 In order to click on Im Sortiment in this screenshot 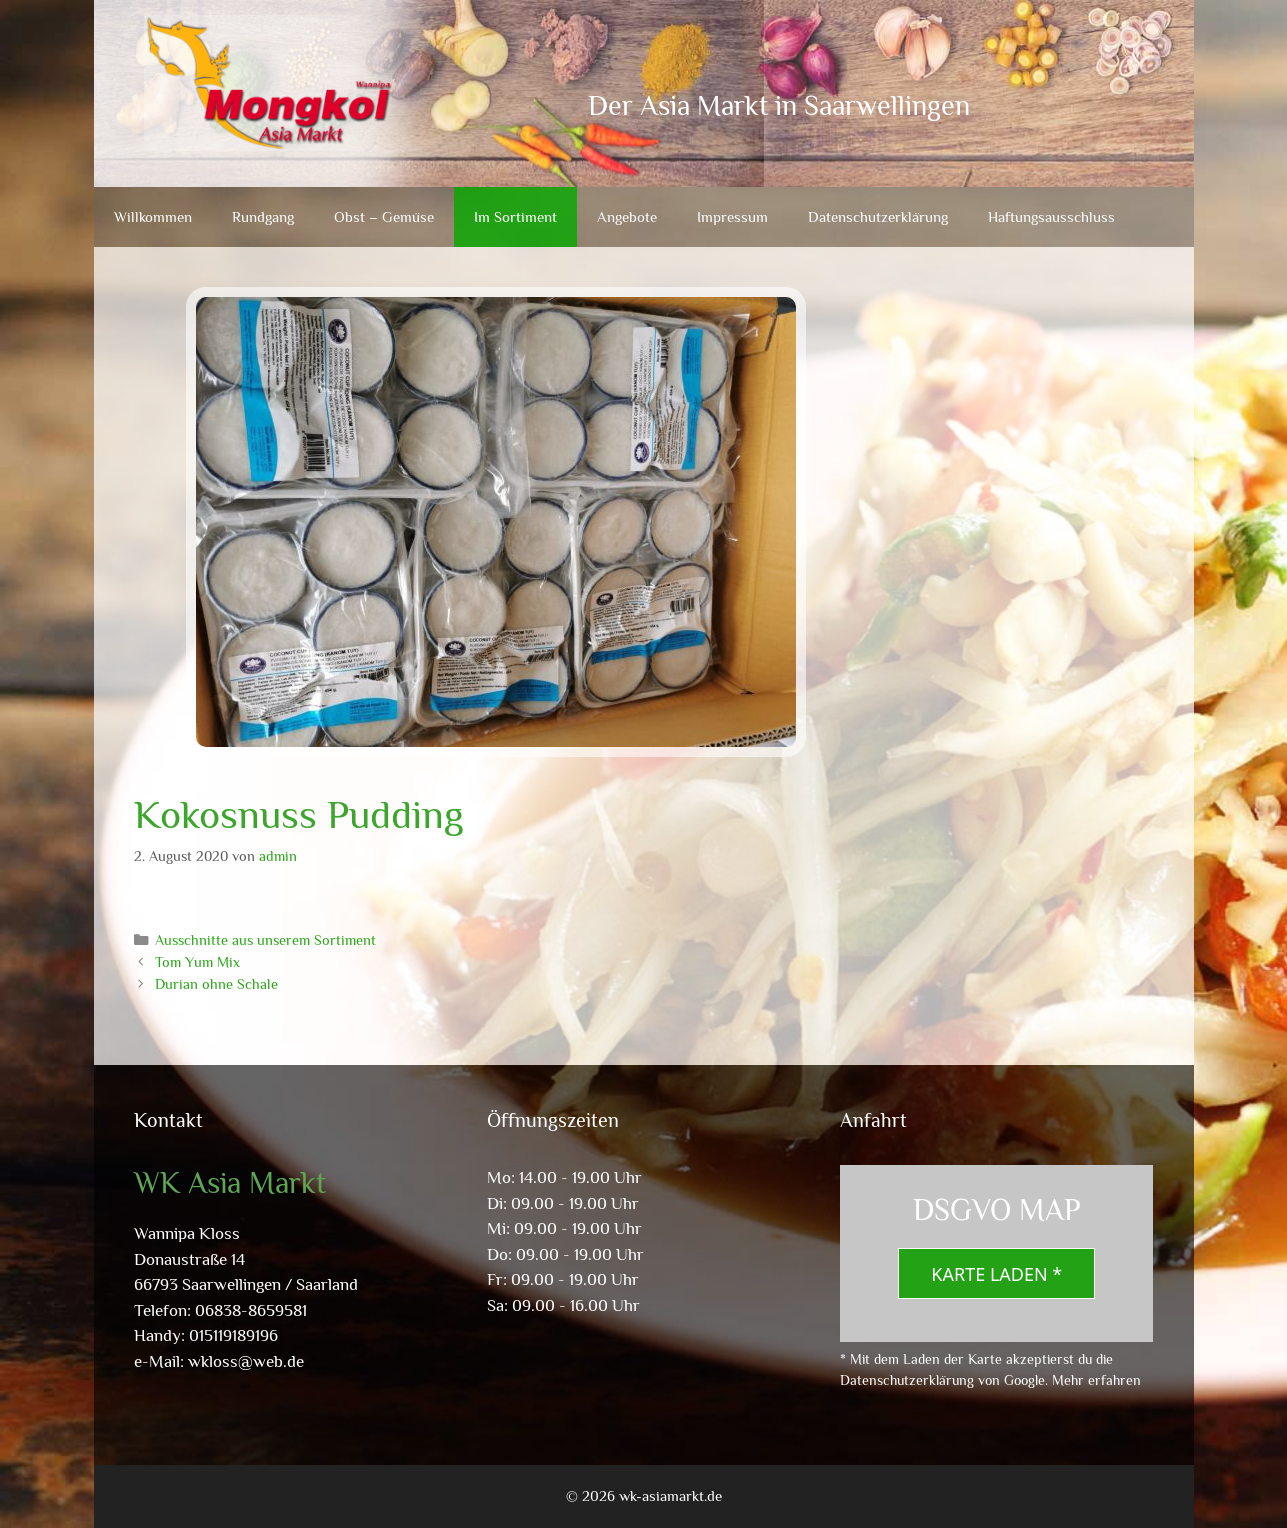, I will do `click(515, 216)`.